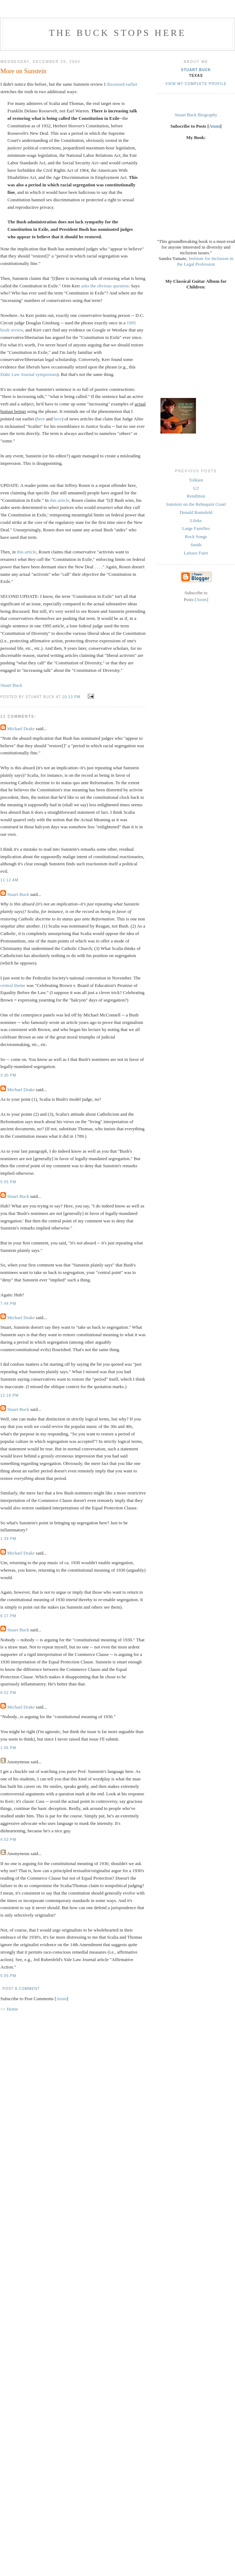  What do you see at coordinates (9, 880) in the screenshot?
I see `11:12 AM` at bounding box center [9, 880].